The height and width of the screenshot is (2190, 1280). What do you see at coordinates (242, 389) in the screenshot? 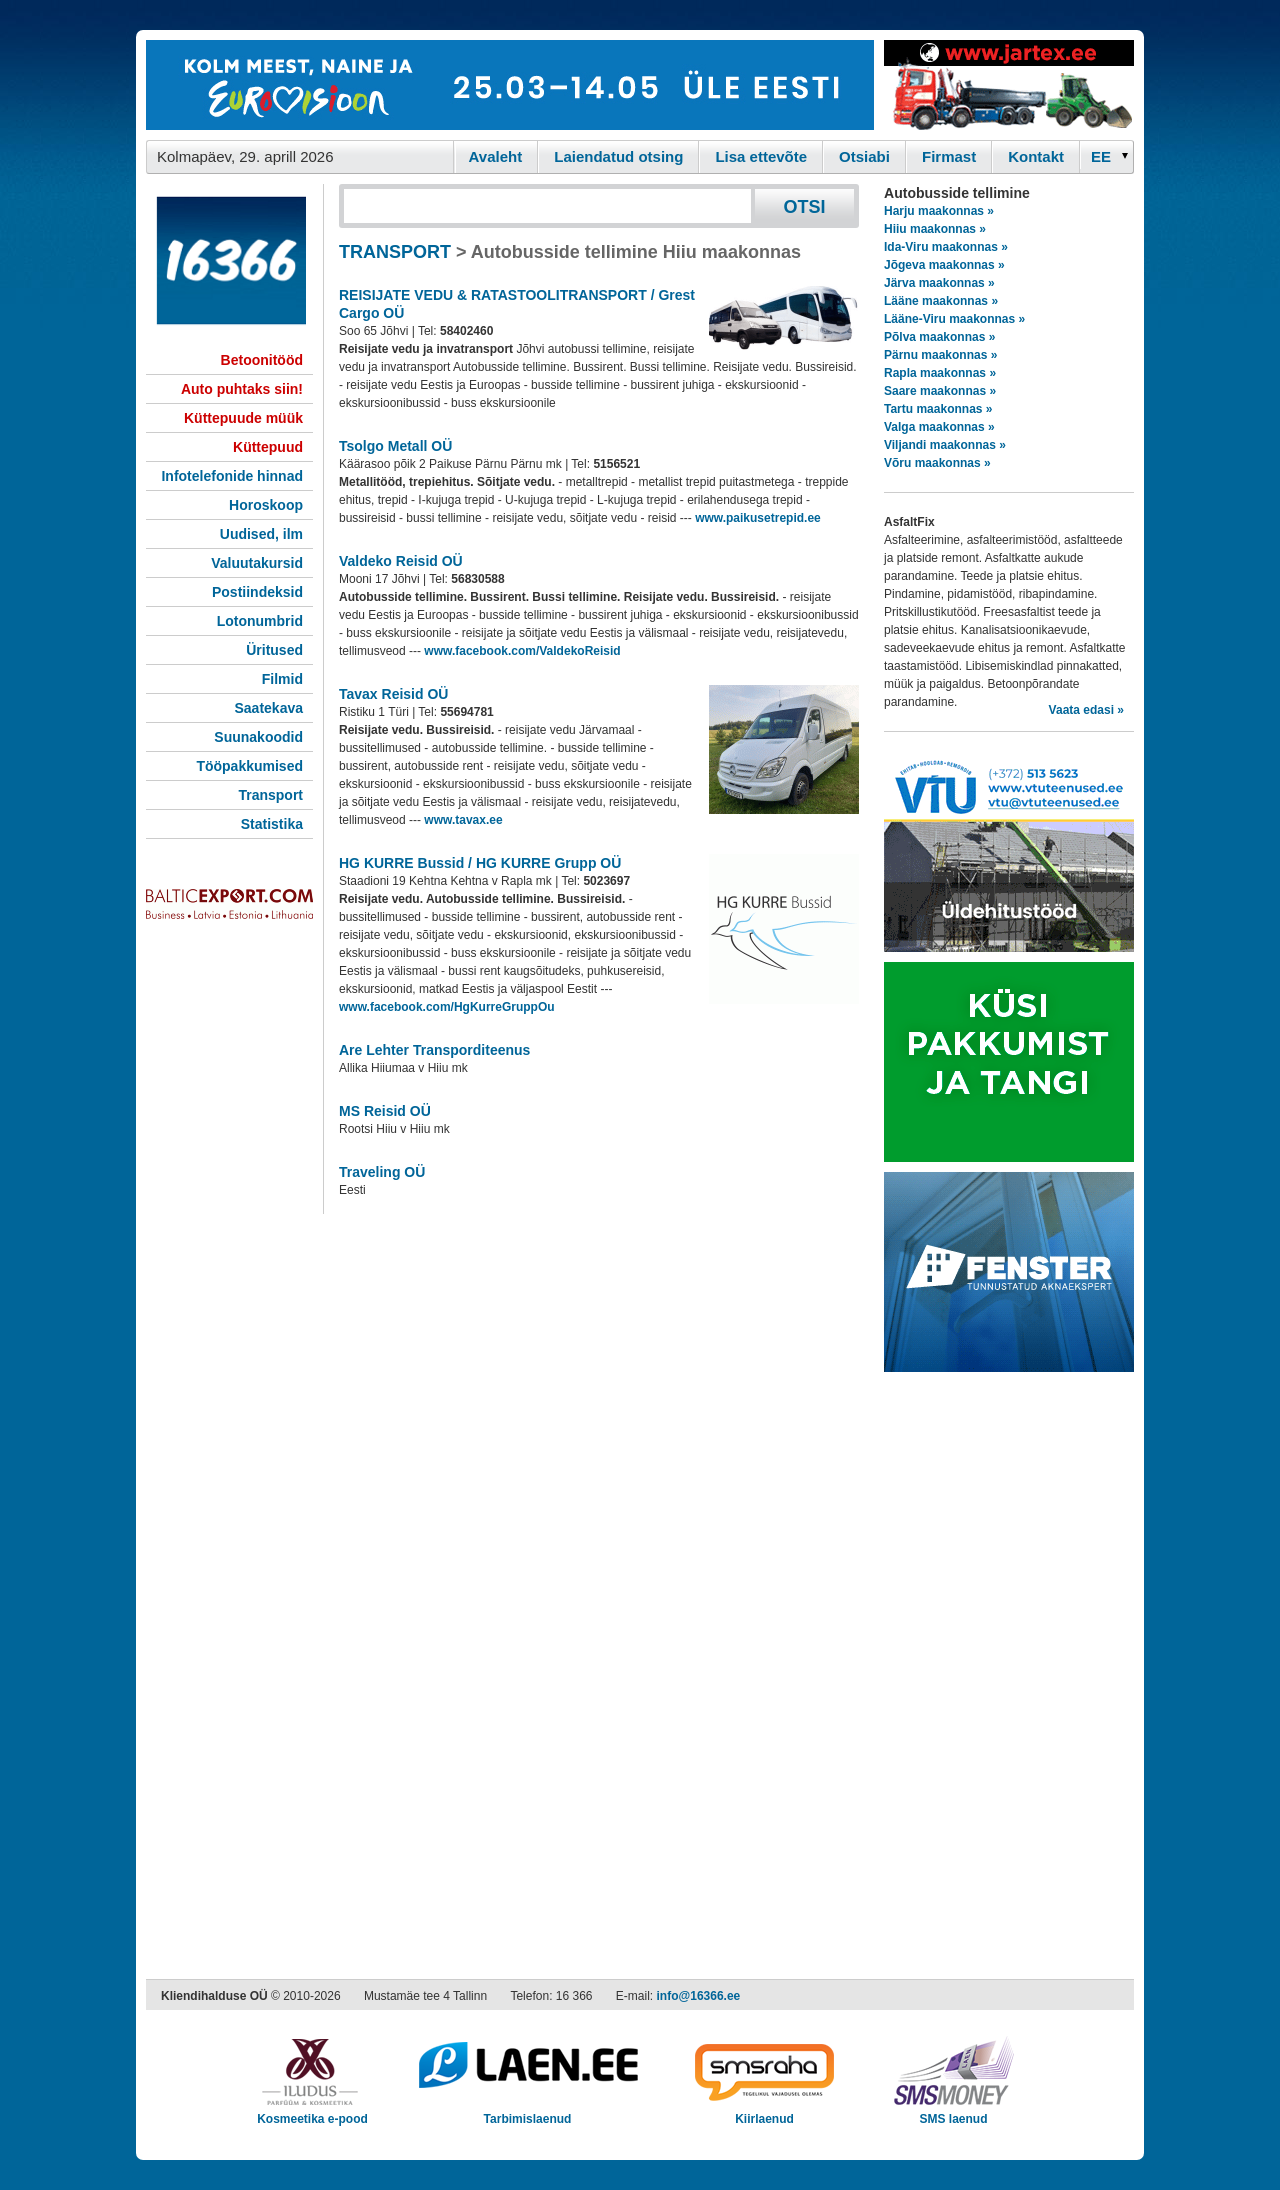
I see `Auto puhtaks siin!` at bounding box center [242, 389].